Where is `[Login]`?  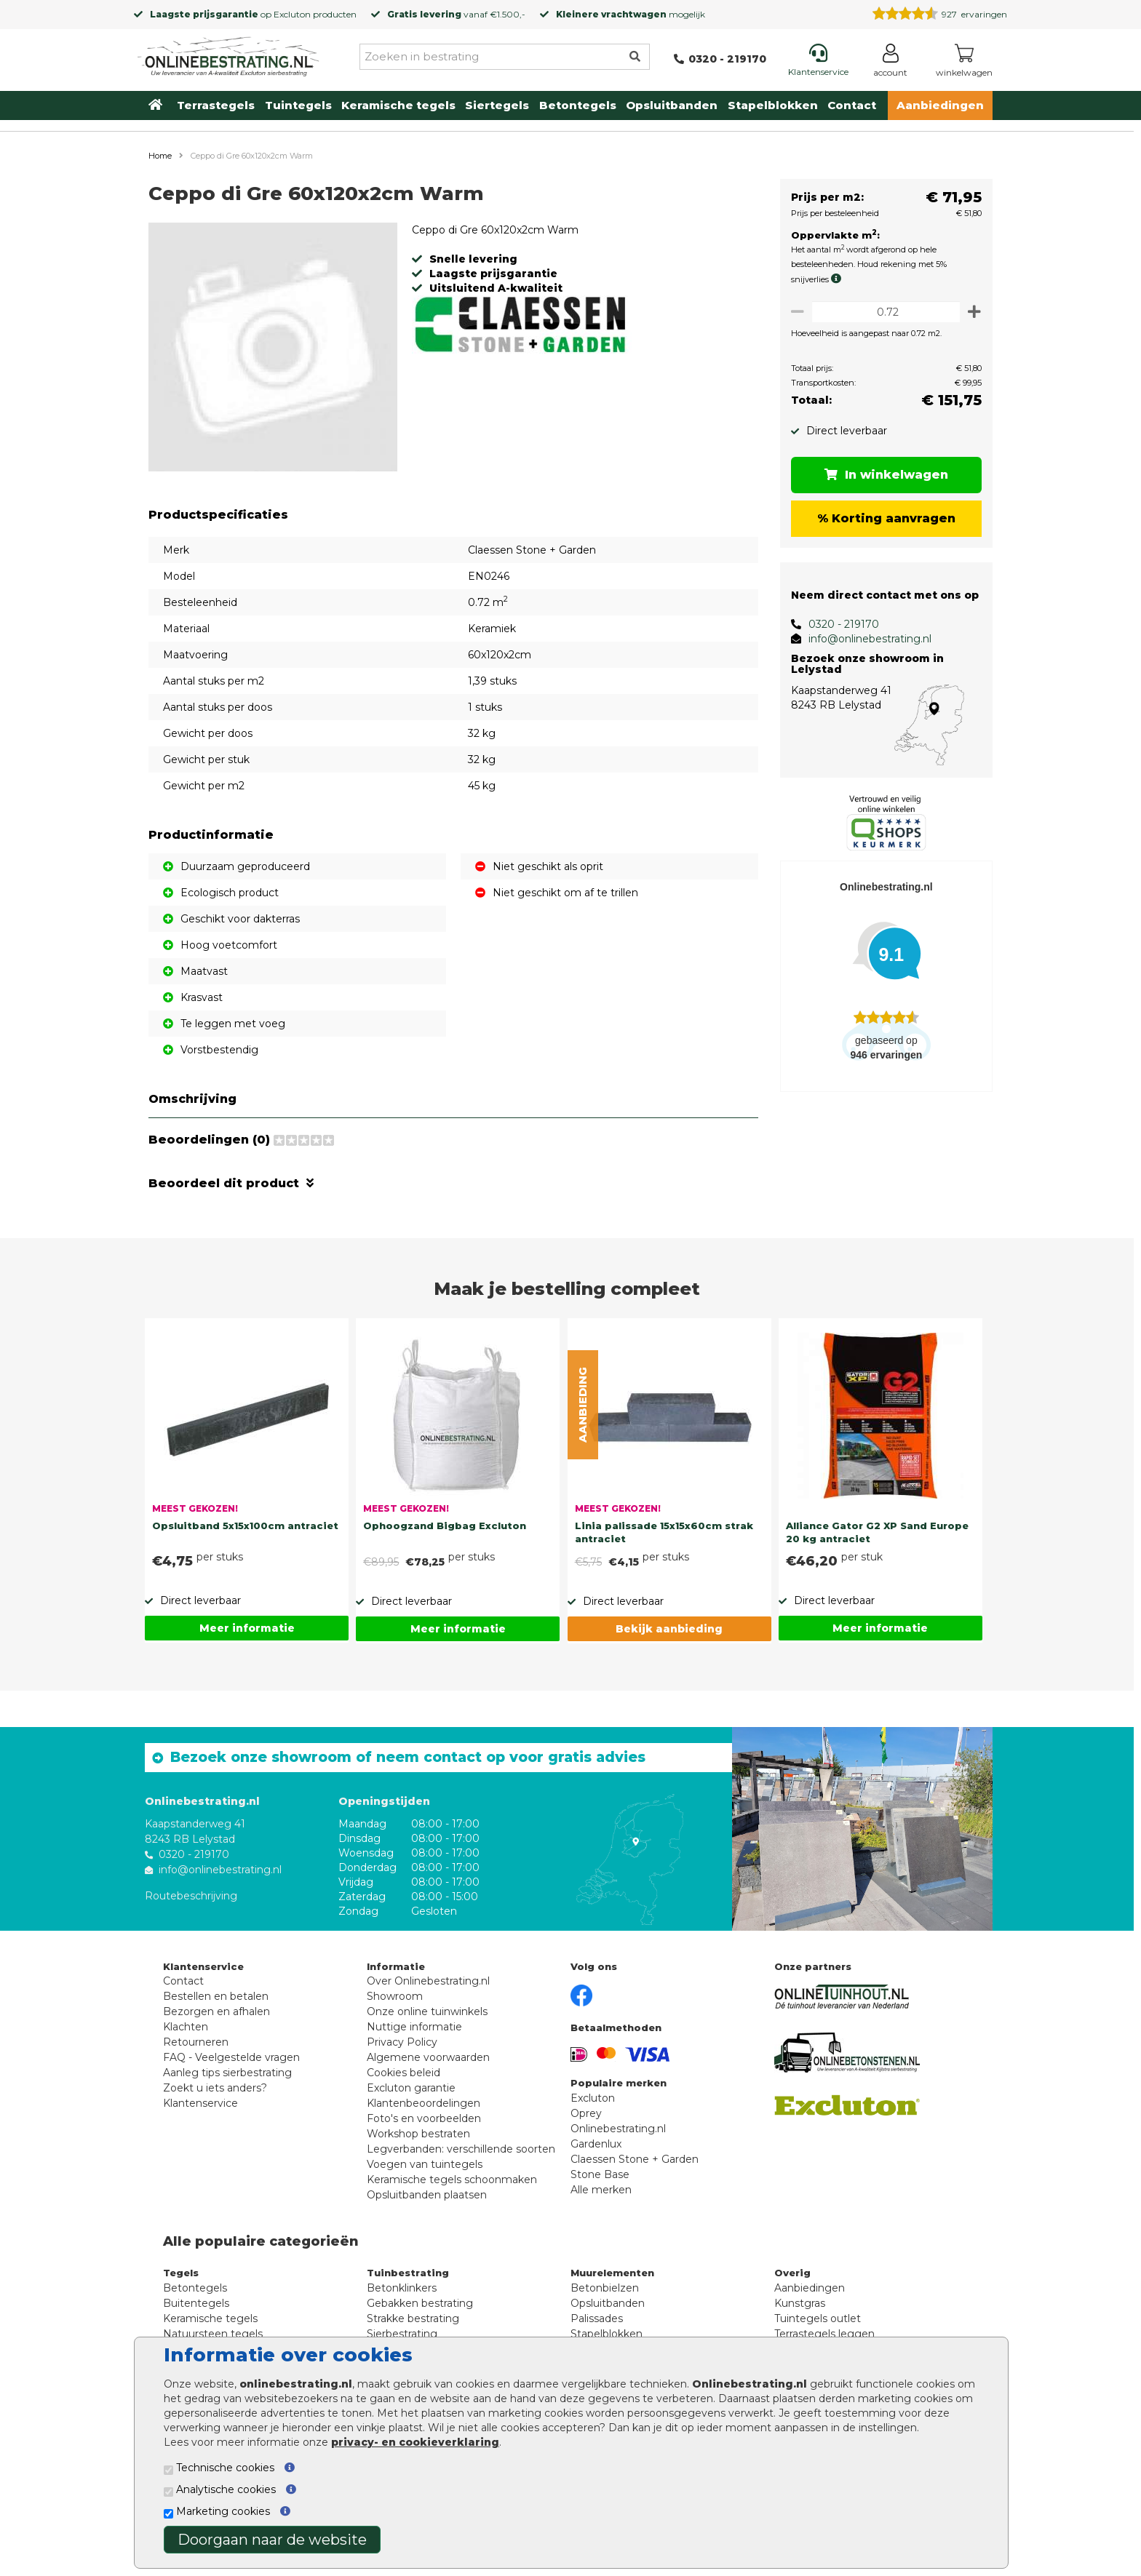 [Login] is located at coordinates (890, 63).